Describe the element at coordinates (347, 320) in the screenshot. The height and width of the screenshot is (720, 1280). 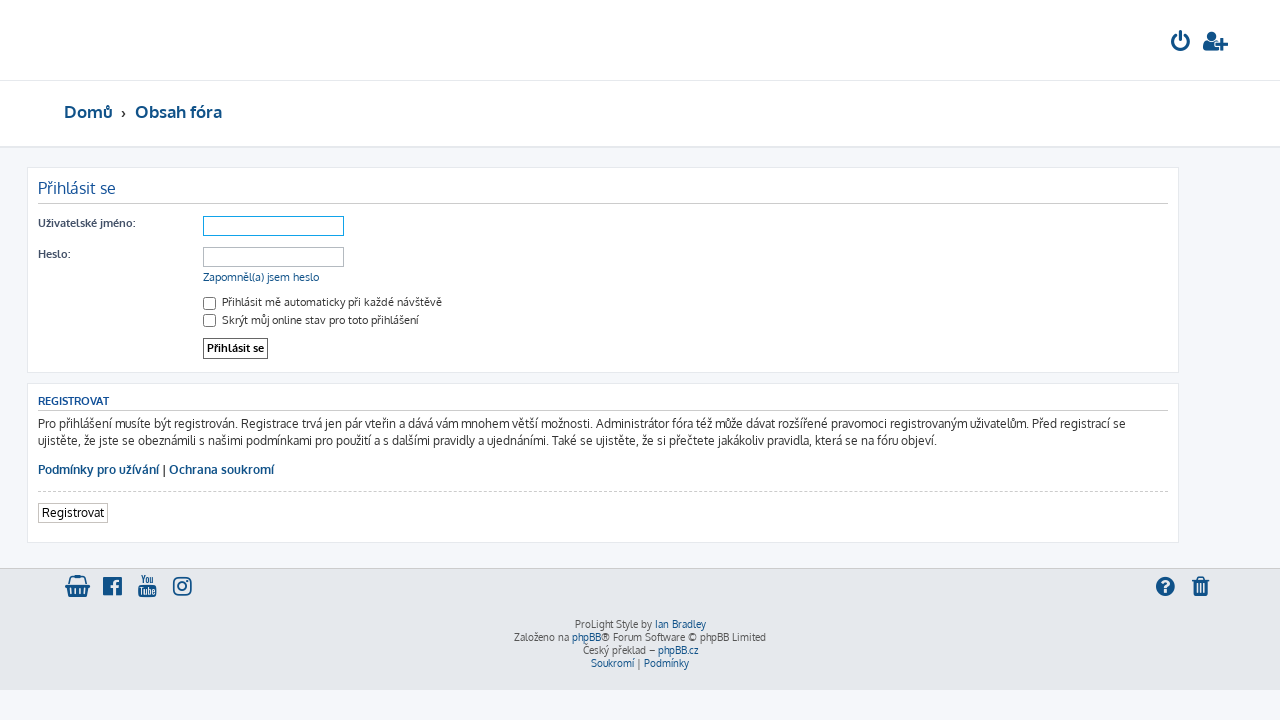
I see `Skrýt můj online stav pro toto přihlášení` at that location.